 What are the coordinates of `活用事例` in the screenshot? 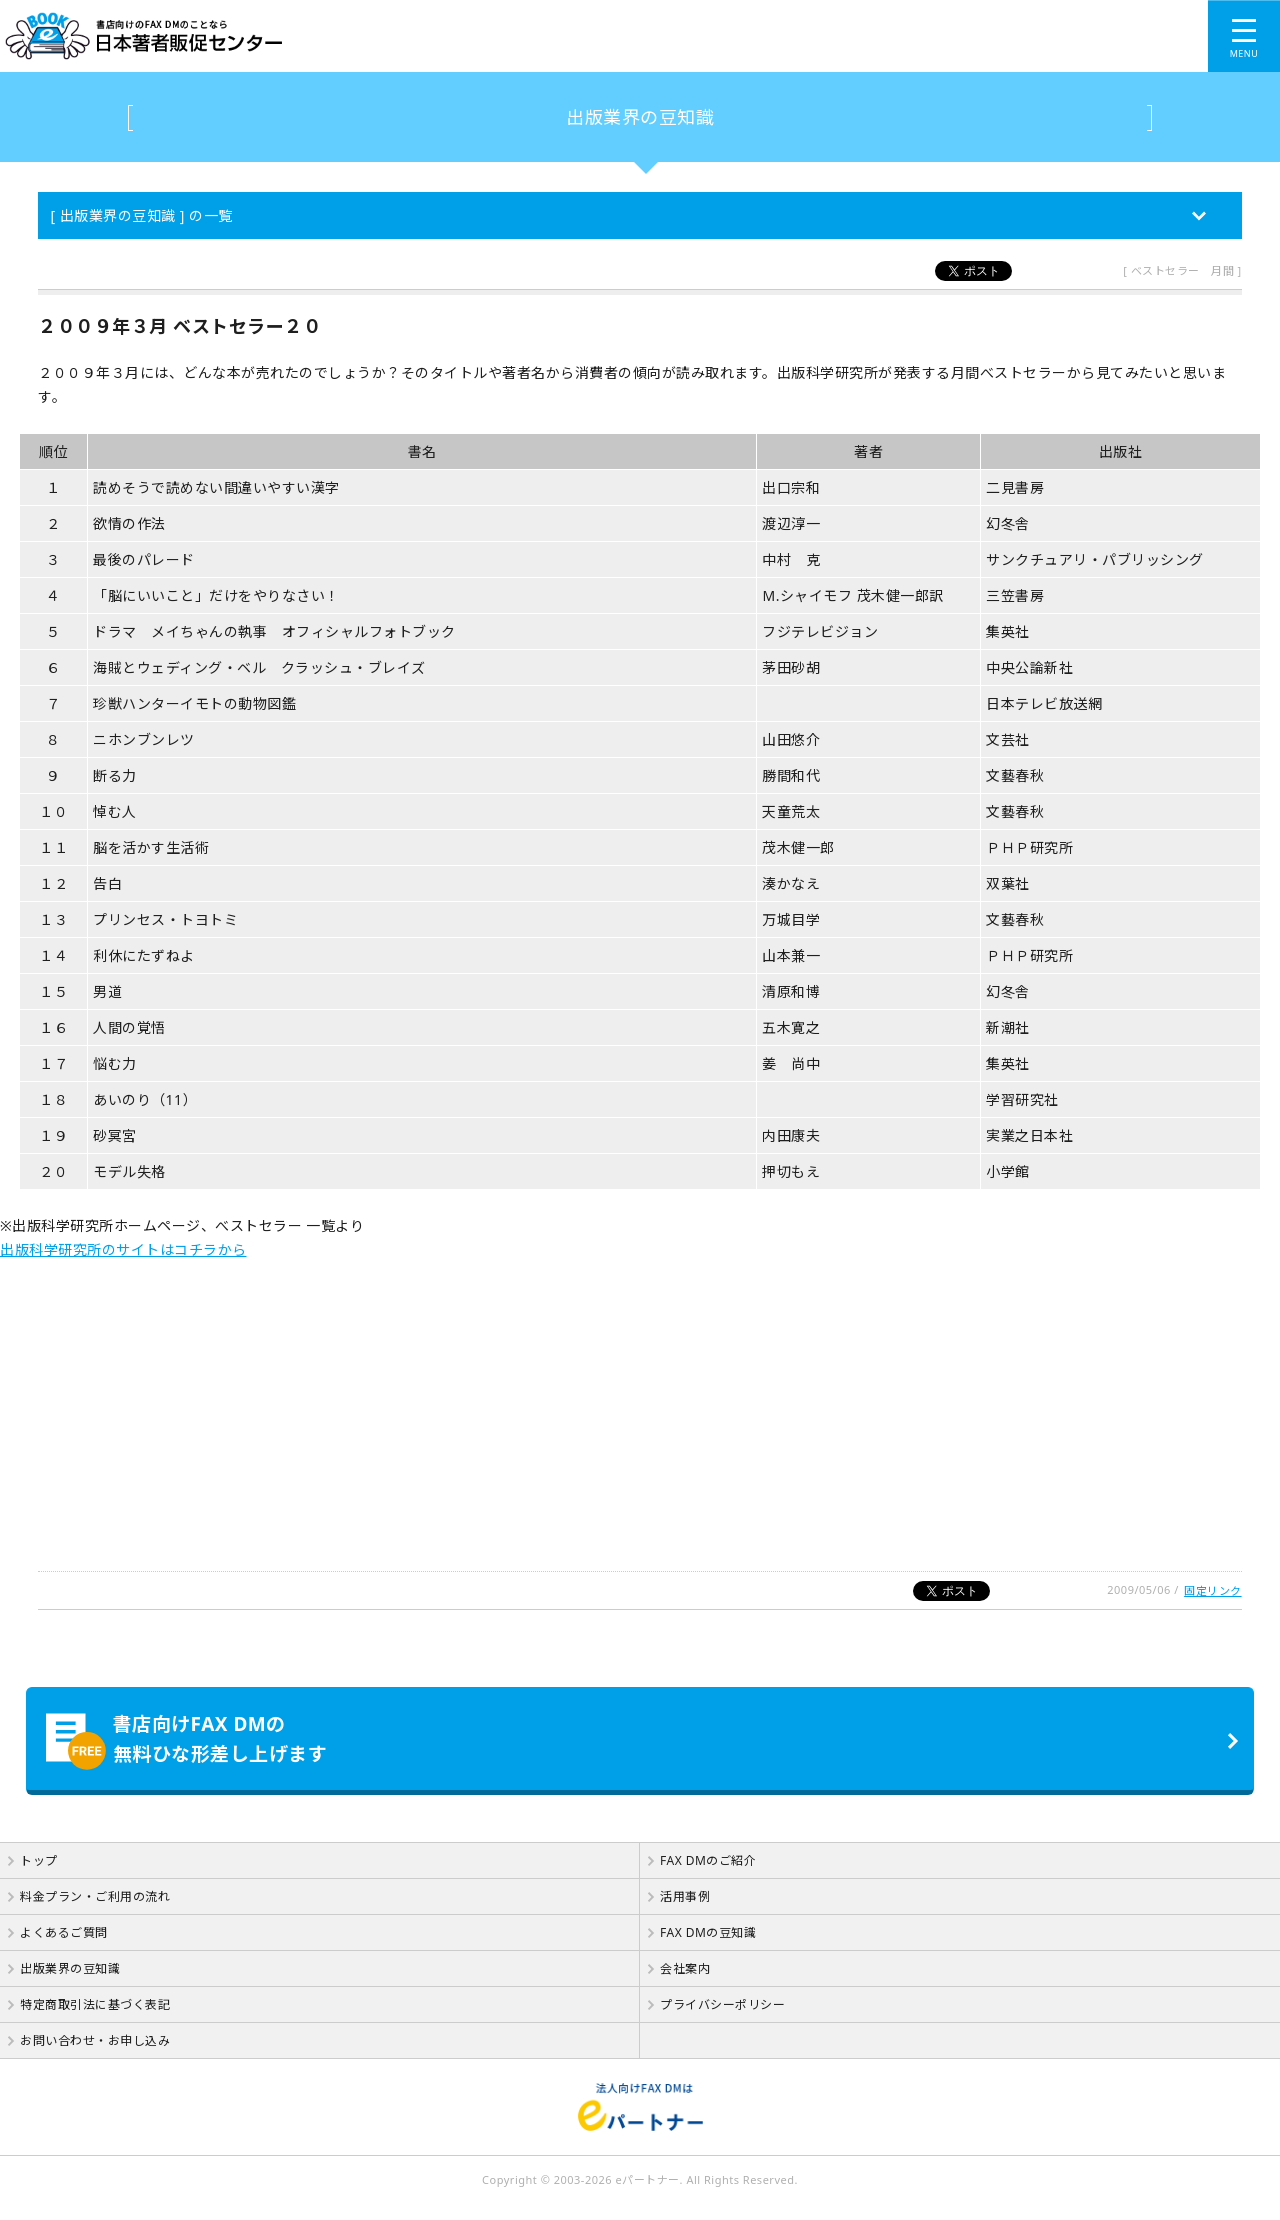 It's located at (685, 1896).